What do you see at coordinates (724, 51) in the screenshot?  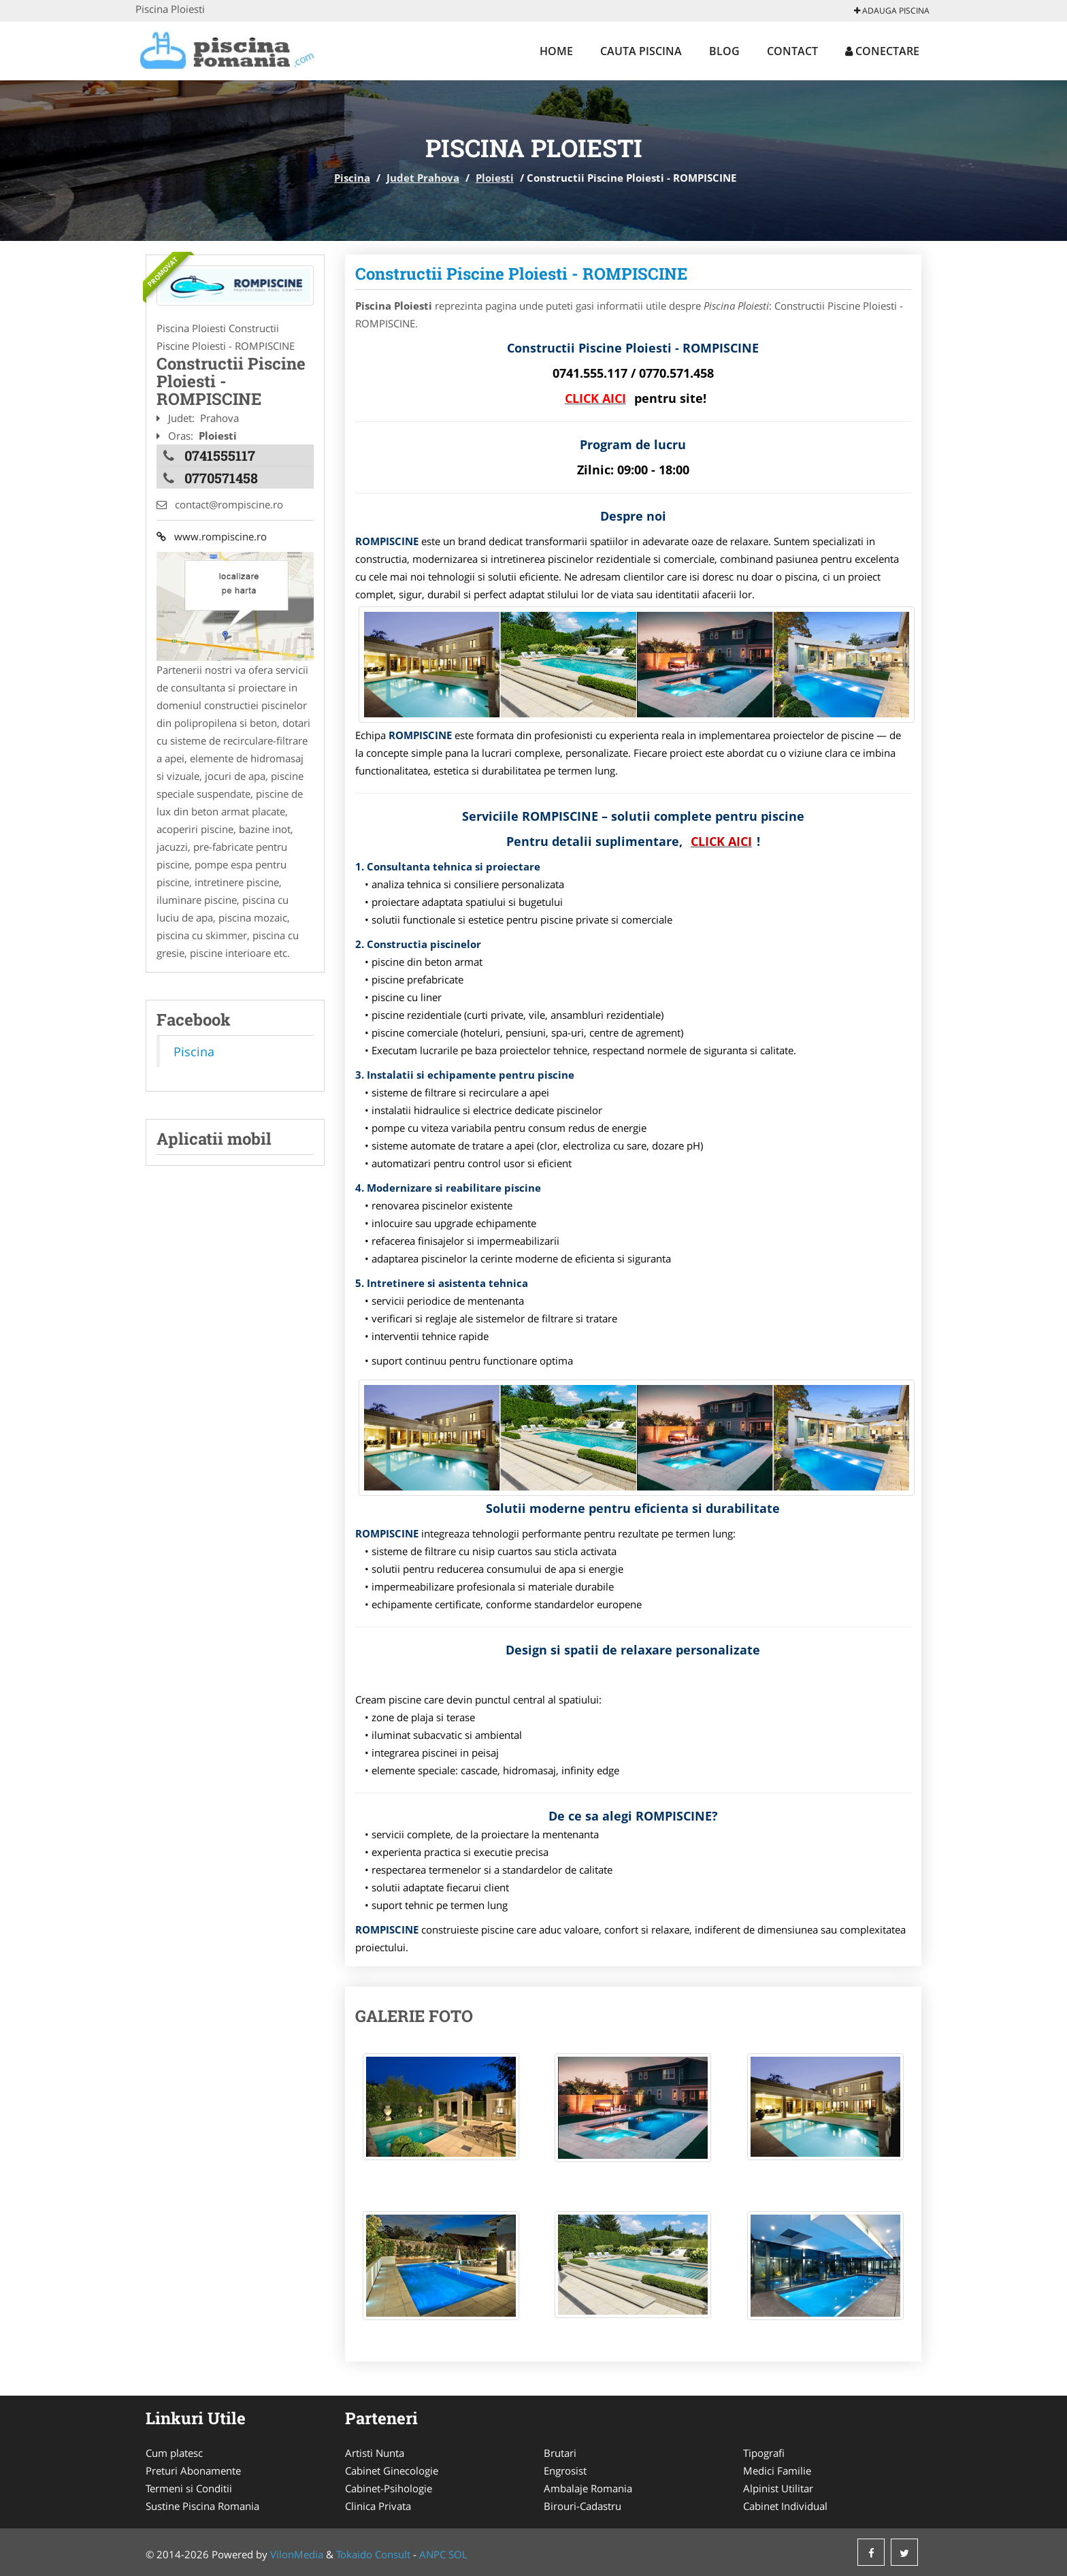 I see `Blog` at bounding box center [724, 51].